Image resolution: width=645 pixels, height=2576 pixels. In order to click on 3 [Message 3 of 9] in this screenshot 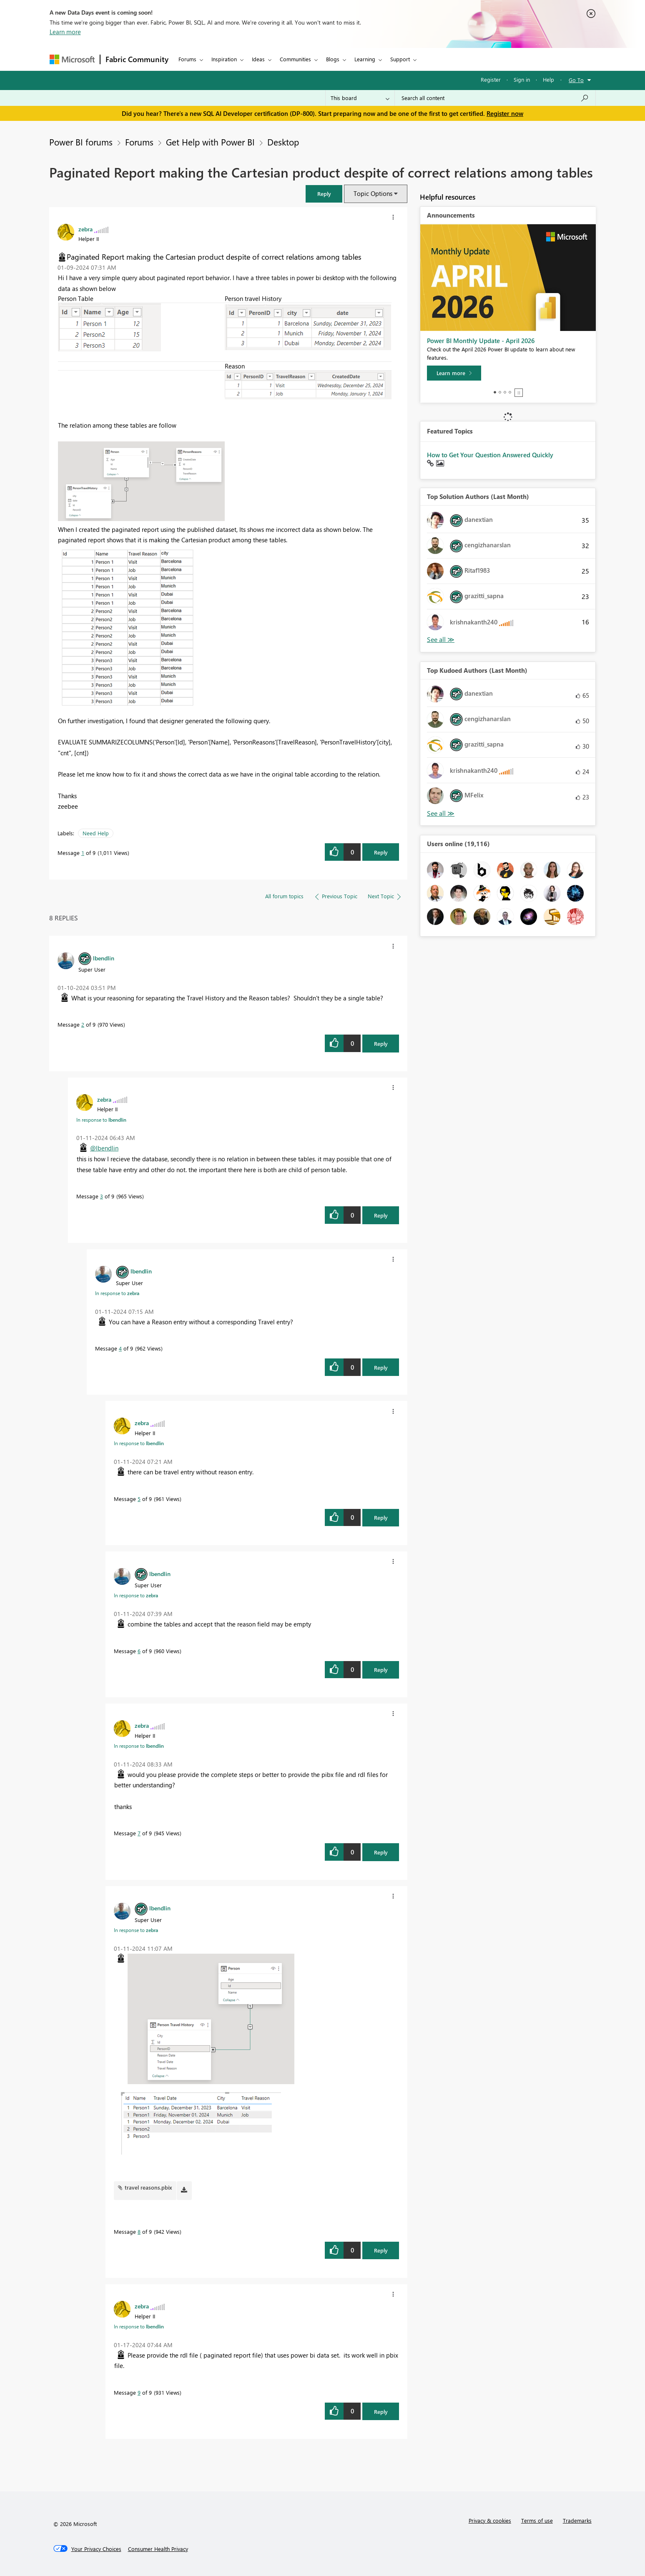, I will do `click(101, 1196)`.